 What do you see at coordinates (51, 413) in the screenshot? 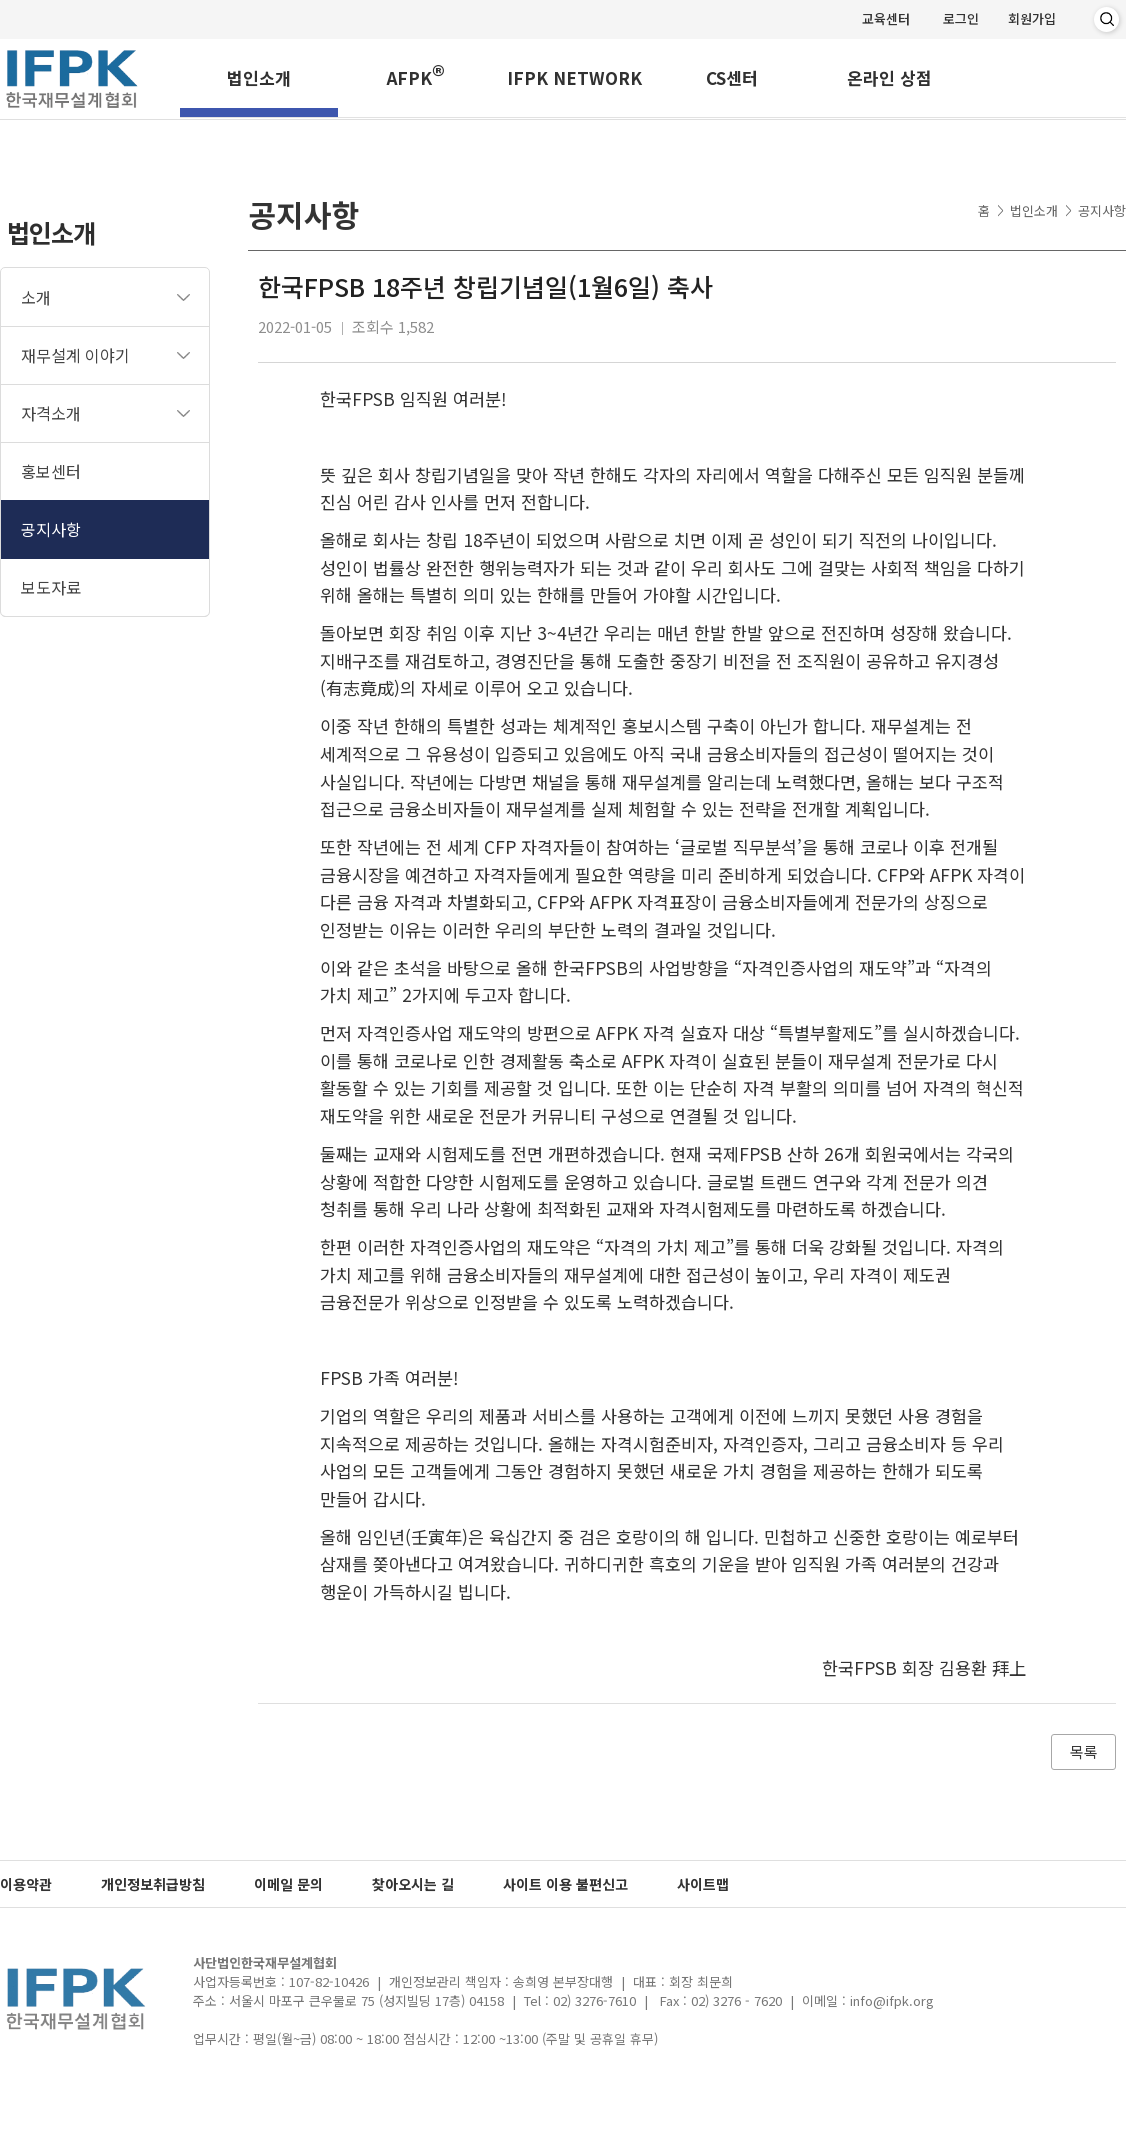
I see `자격소개` at bounding box center [51, 413].